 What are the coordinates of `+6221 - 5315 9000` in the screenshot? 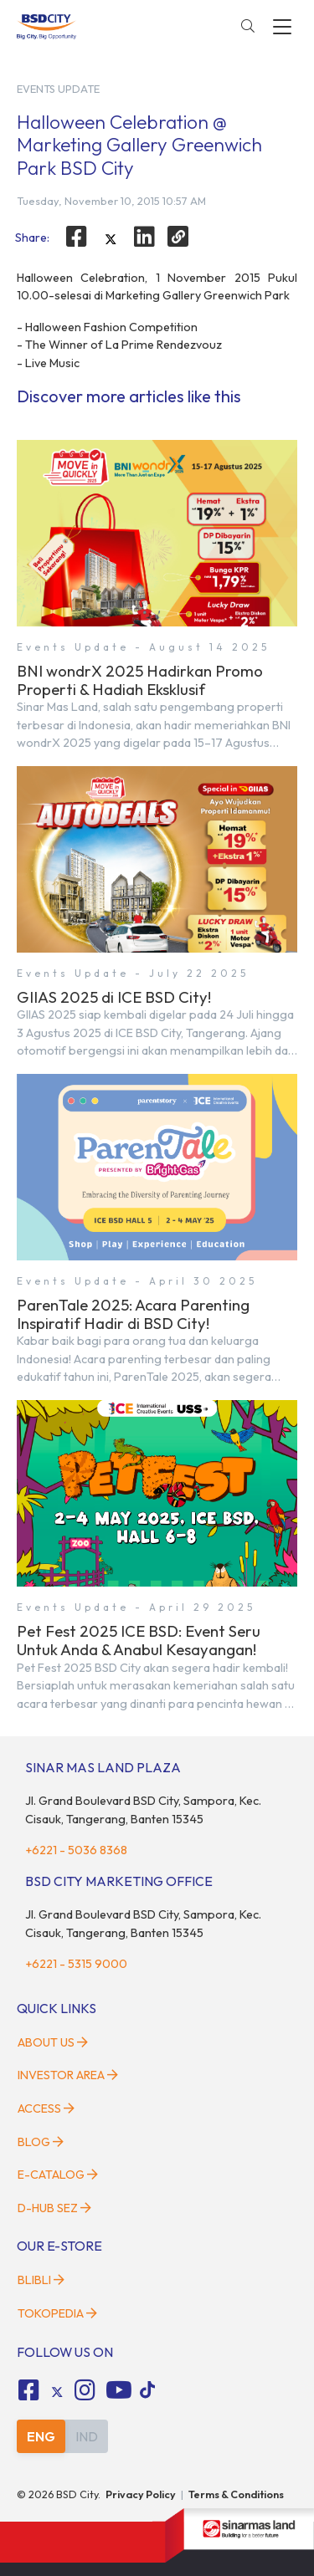 It's located at (76, 1963).